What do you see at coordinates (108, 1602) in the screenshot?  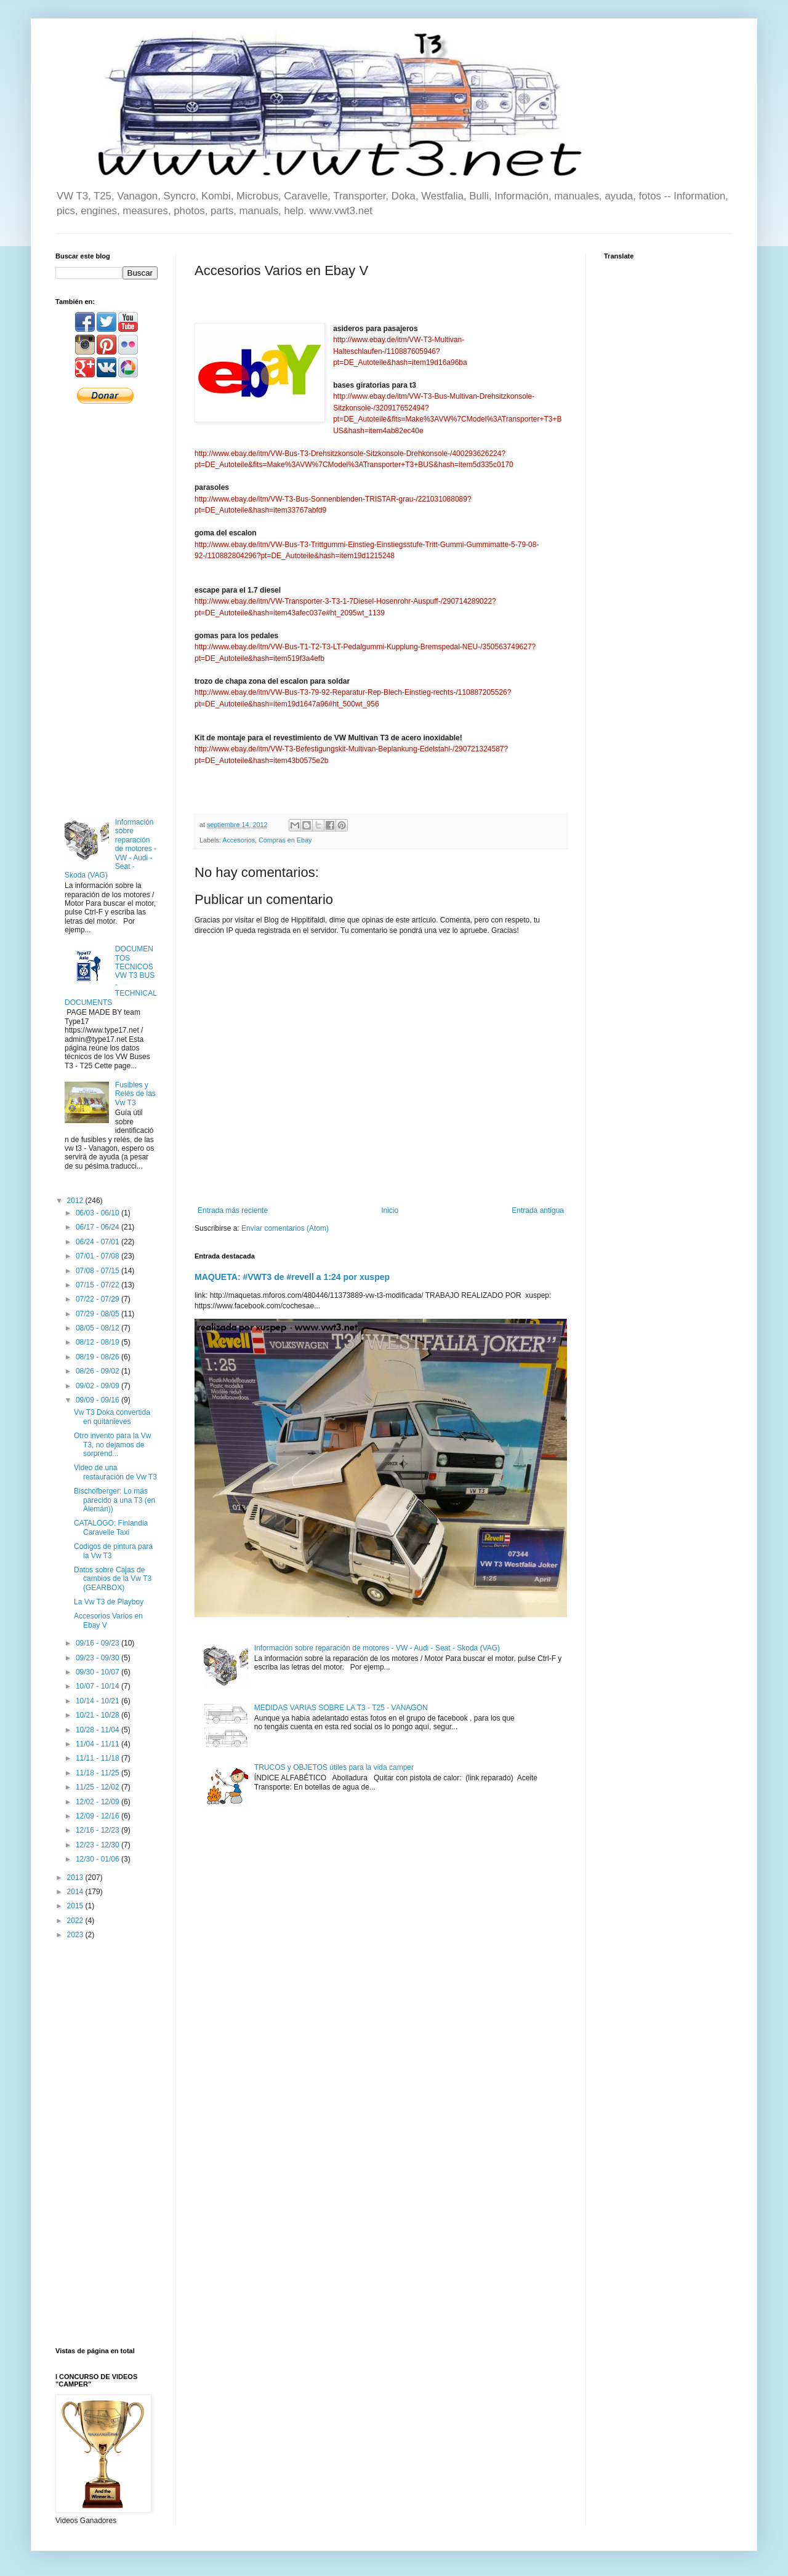 I see `La Vw T3 de Playboy` at bounding box center [108, 1602].